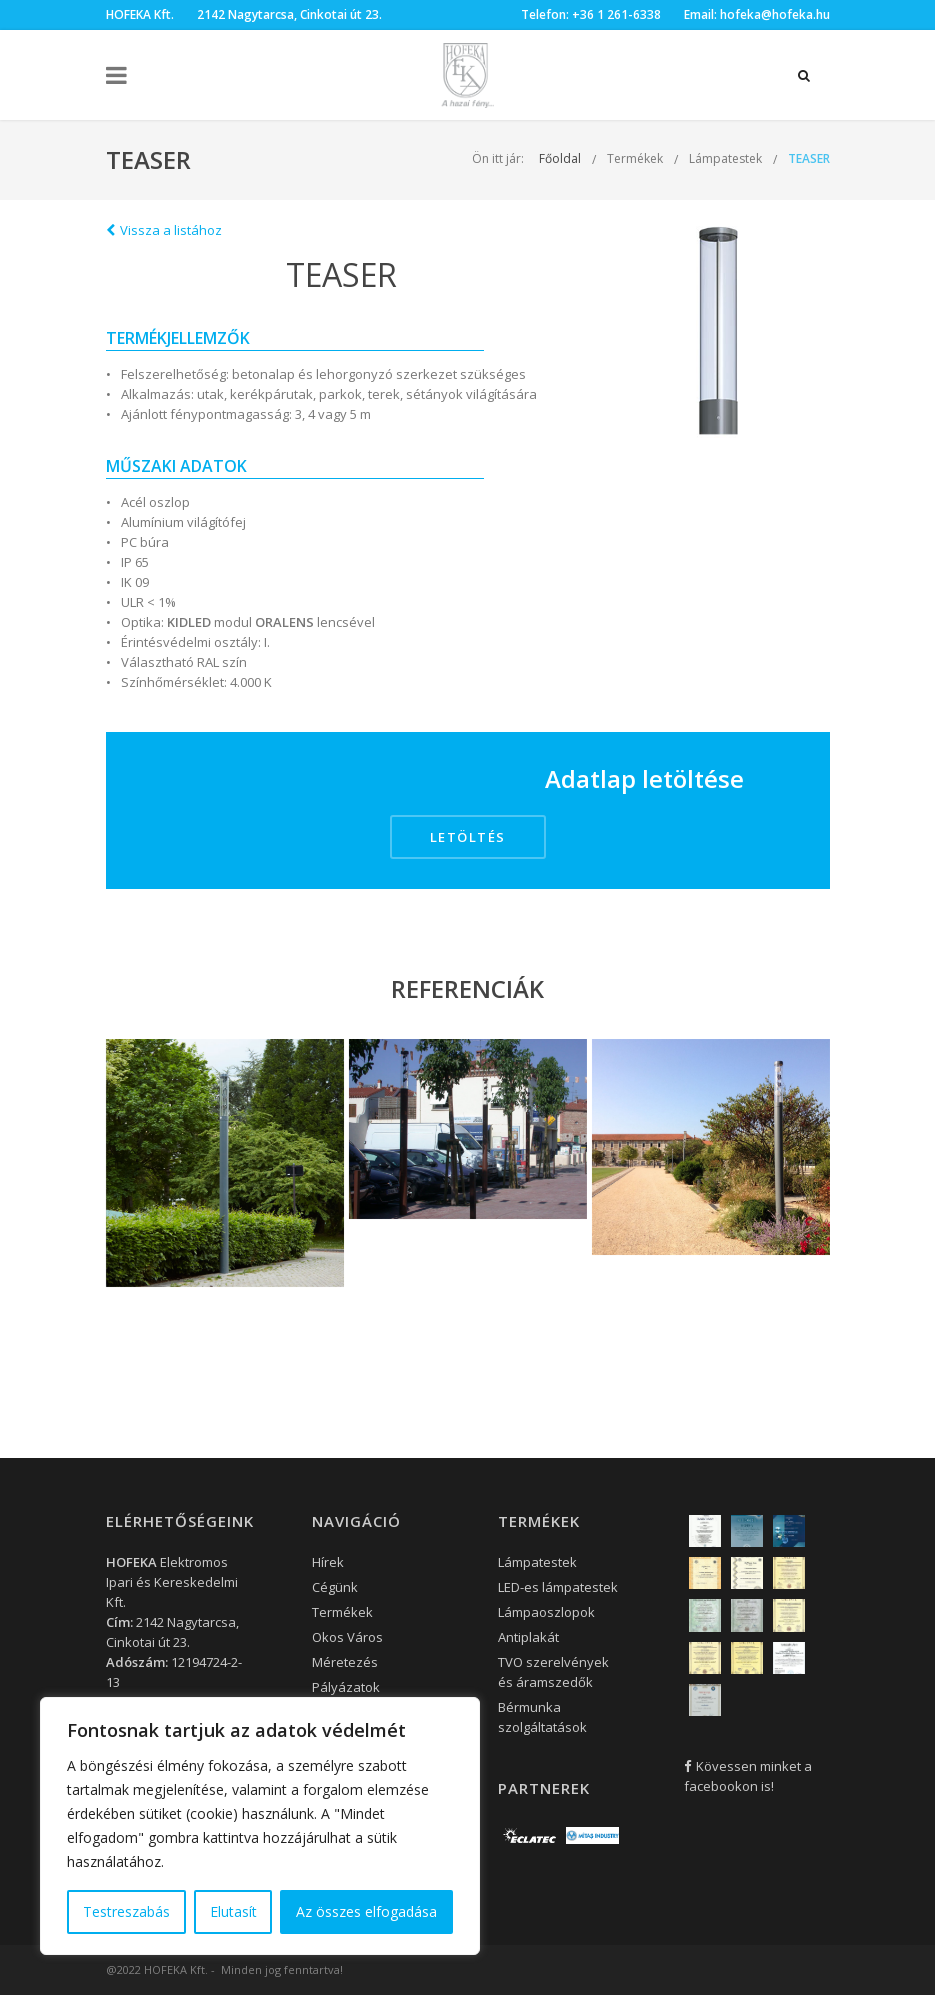 The image size is (935, 1995). I want to click on Hírek, so click(328, 1562).